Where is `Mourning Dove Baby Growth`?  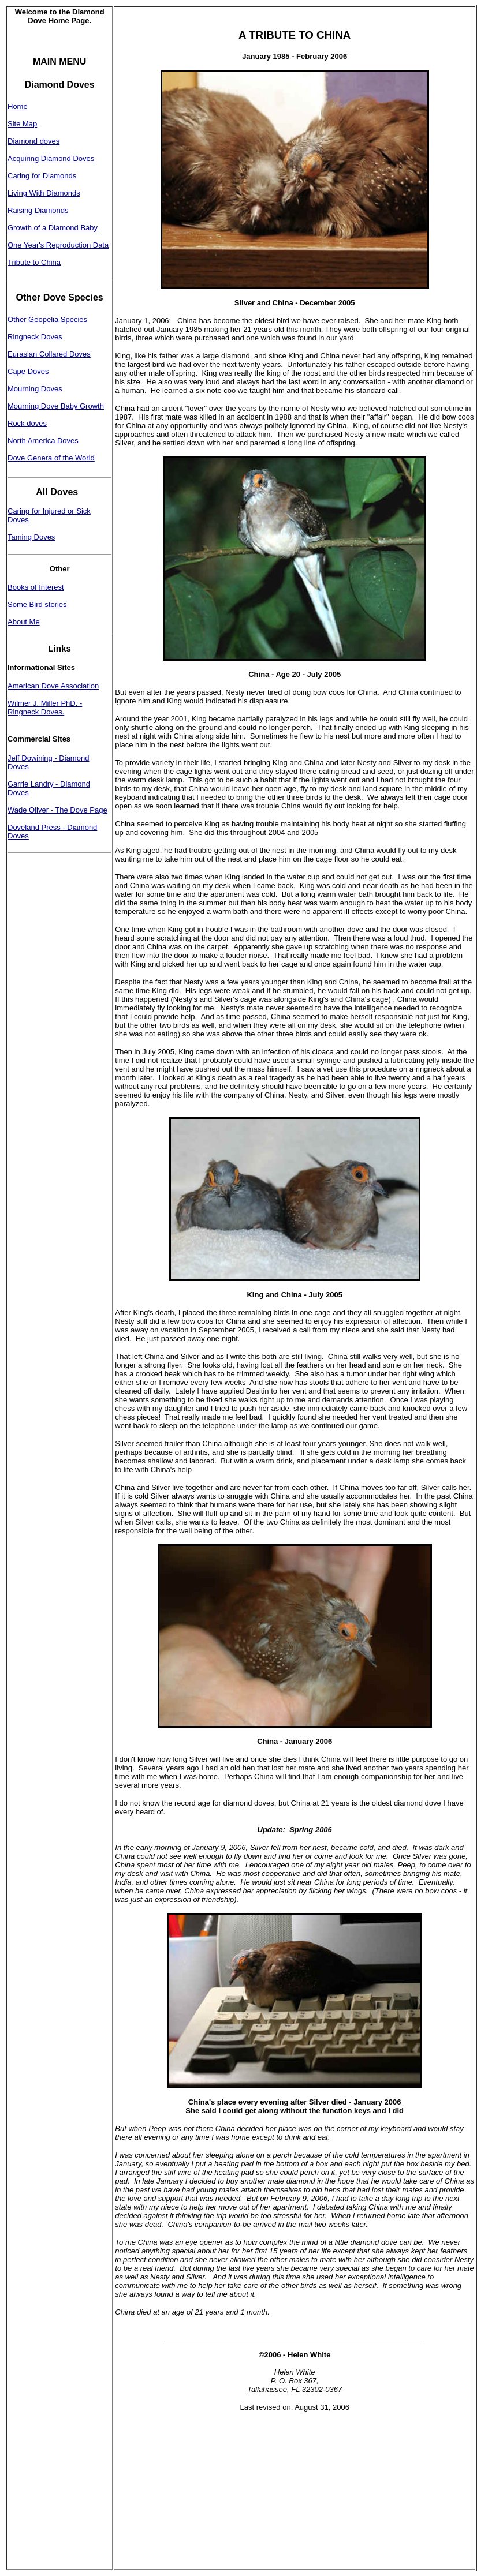
Mourning Dove Baby Growth is located at coordinates (56, 406).